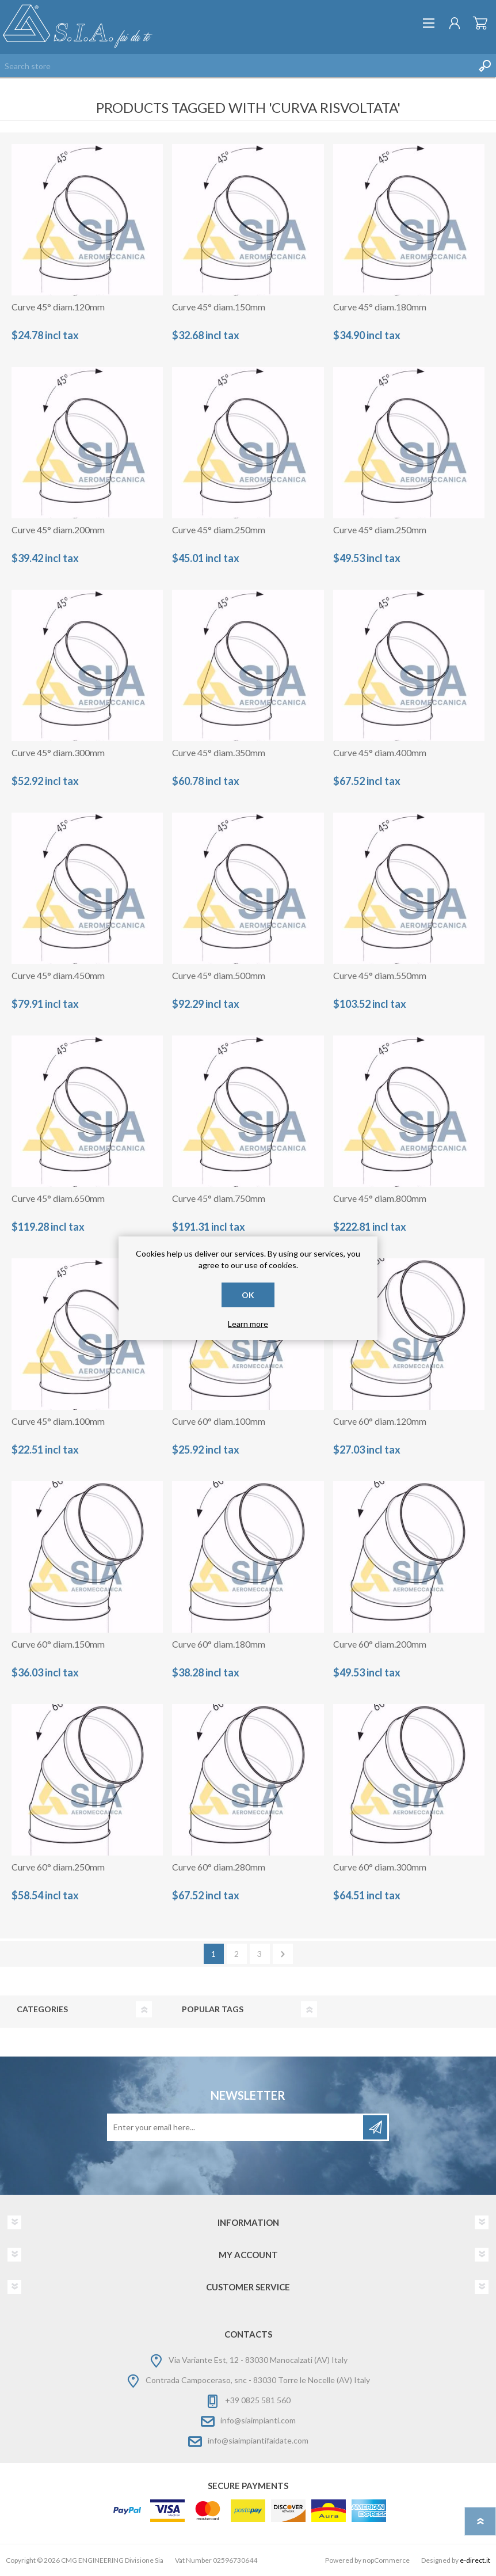 The height and width of the screenshot is (2576, 496). What do you see at coordinates (379, 752) in the screenshot?
I see `Curve 45° diam.400mm` at bounding box center [379, 752].